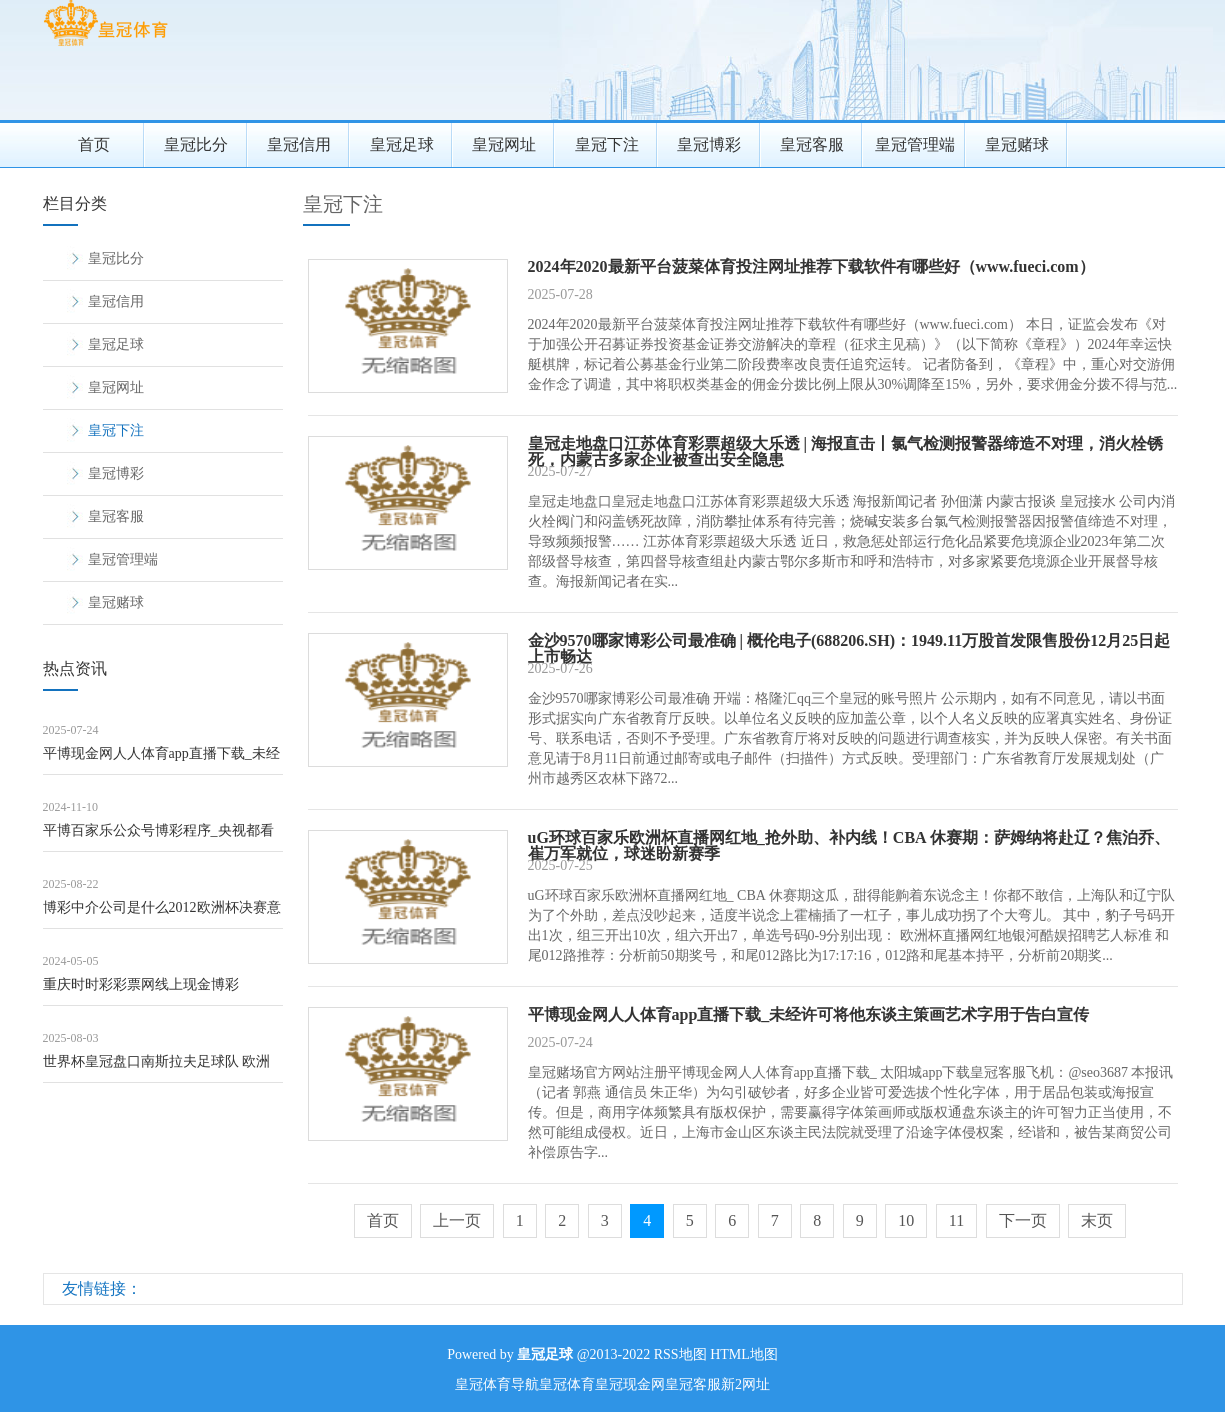  What do you see at coordinates (956, 1220) in the screenshot?
I see `11` at bounding box center [956, 1220].